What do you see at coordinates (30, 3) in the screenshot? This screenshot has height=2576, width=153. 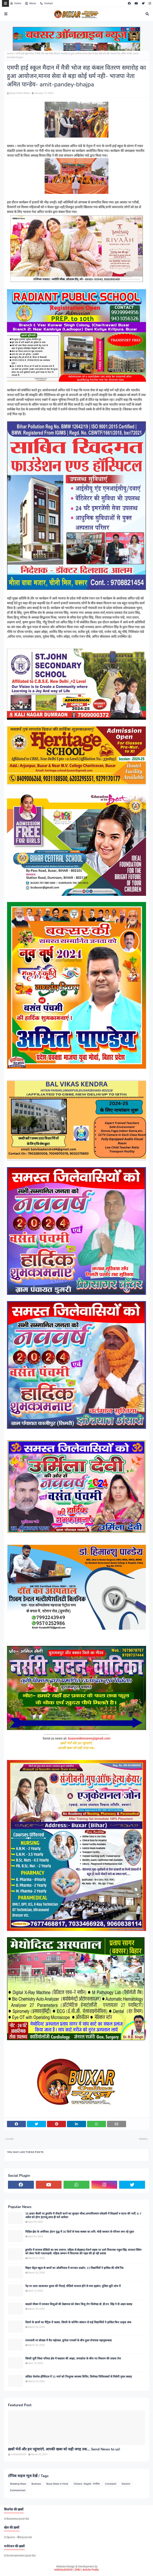 I see `About` at bounding box center [30, 3].